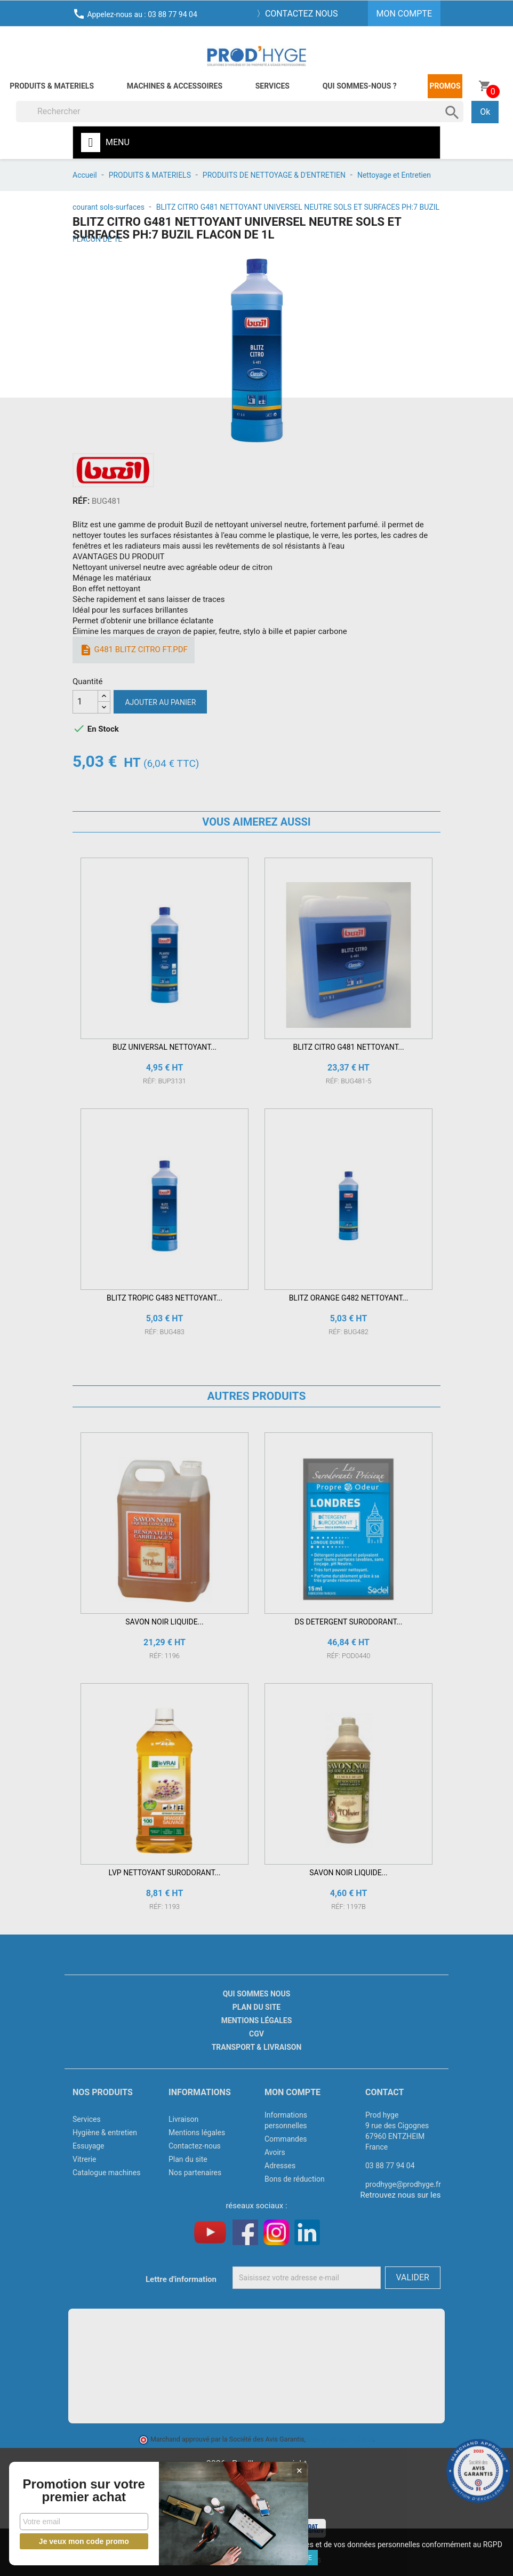  I want to click on Promotion sur votre premier achat, so click(80, 2484).